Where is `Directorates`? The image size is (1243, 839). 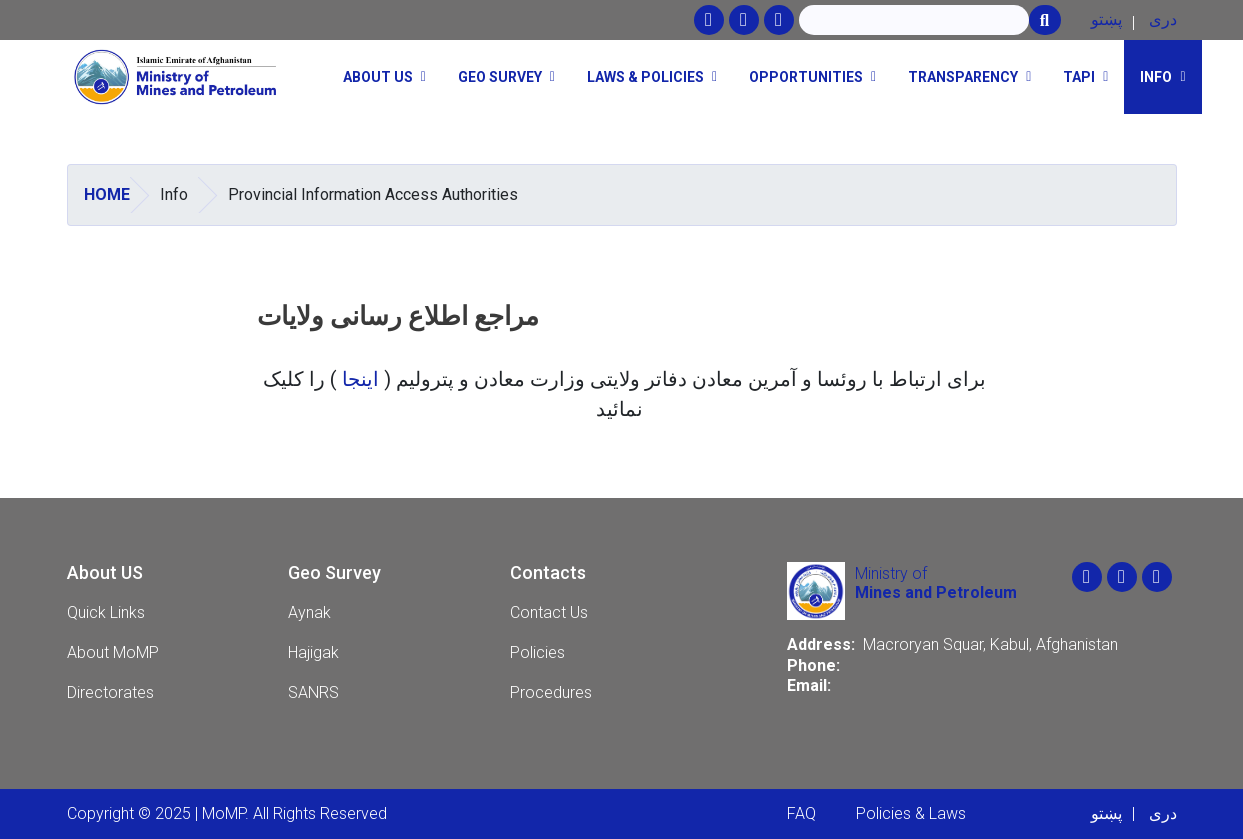
Directorates is located at coordinates (110, 692).